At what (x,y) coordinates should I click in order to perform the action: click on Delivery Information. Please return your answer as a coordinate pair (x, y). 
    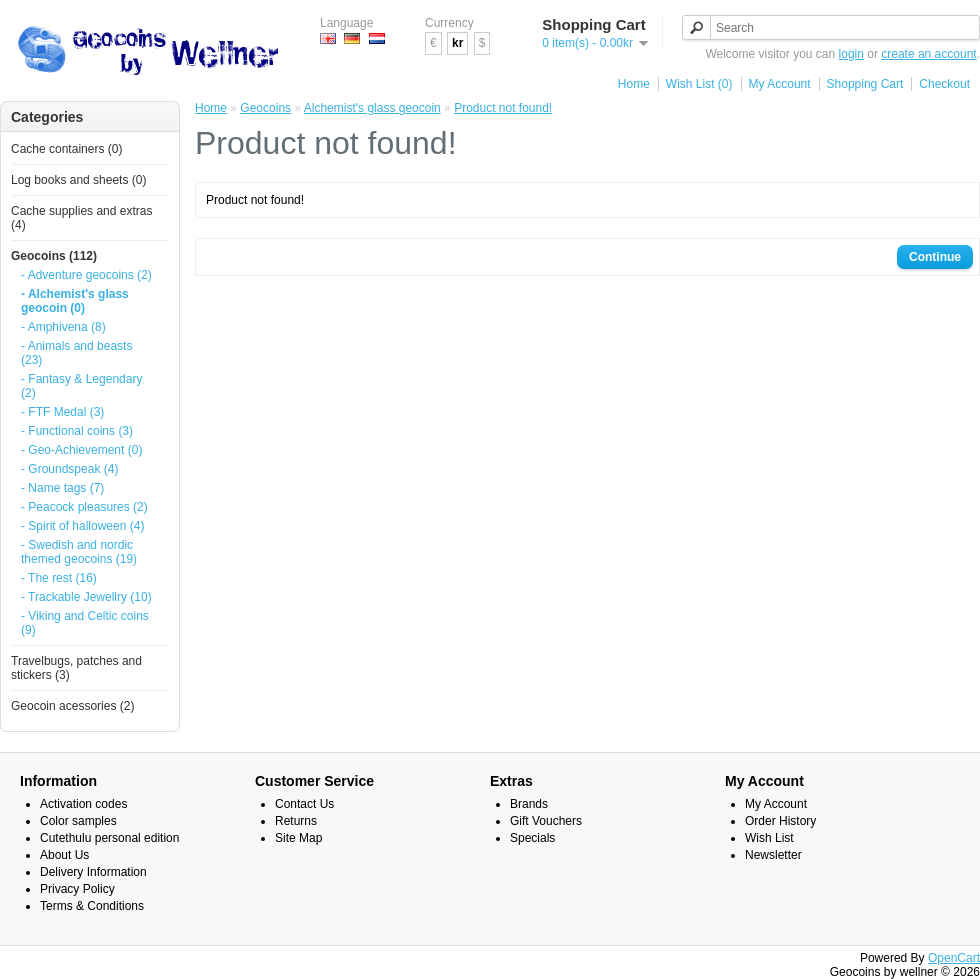
    Looking at the image, I should click on (93, 872).